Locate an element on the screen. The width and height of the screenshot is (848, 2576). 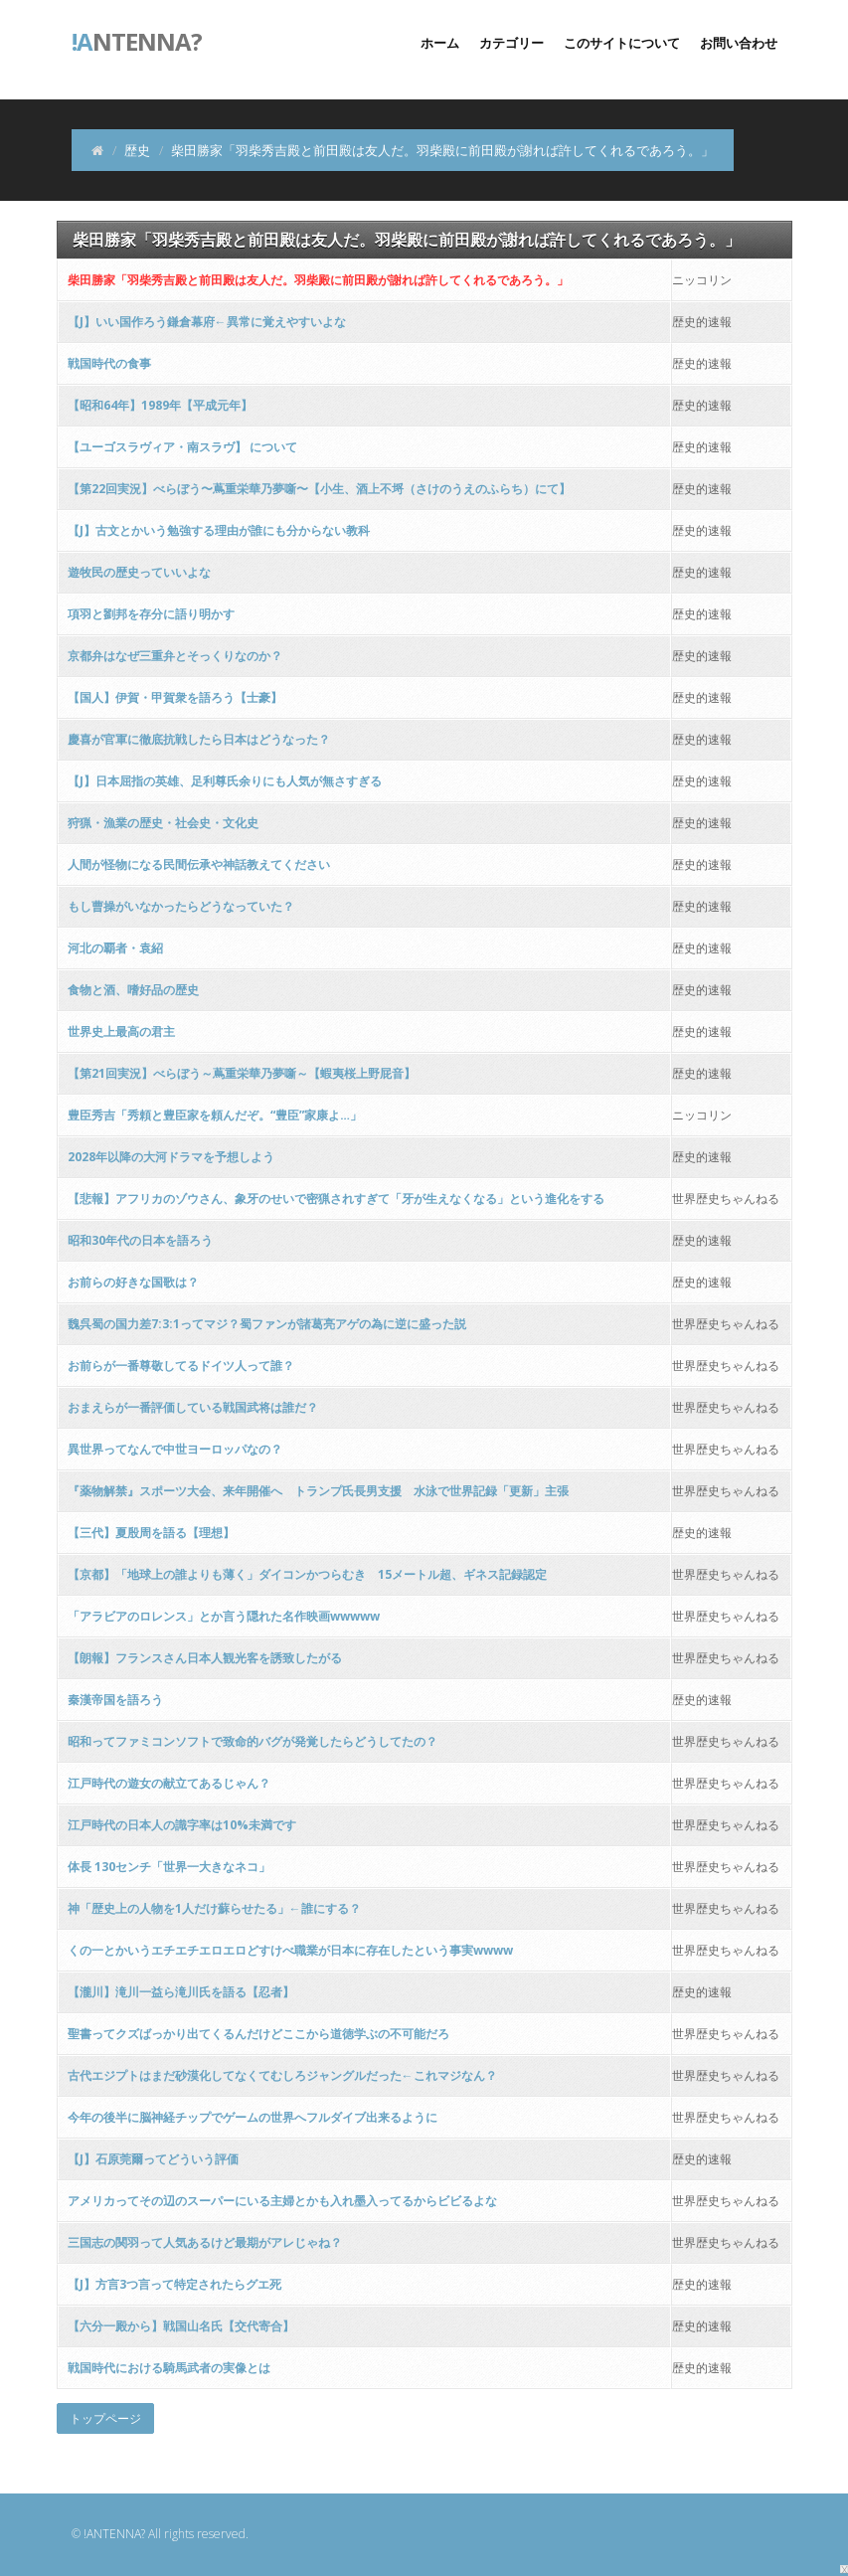
【J】方言3つ言って特定されたらグエ死 is located at coordinates (174, 2284).